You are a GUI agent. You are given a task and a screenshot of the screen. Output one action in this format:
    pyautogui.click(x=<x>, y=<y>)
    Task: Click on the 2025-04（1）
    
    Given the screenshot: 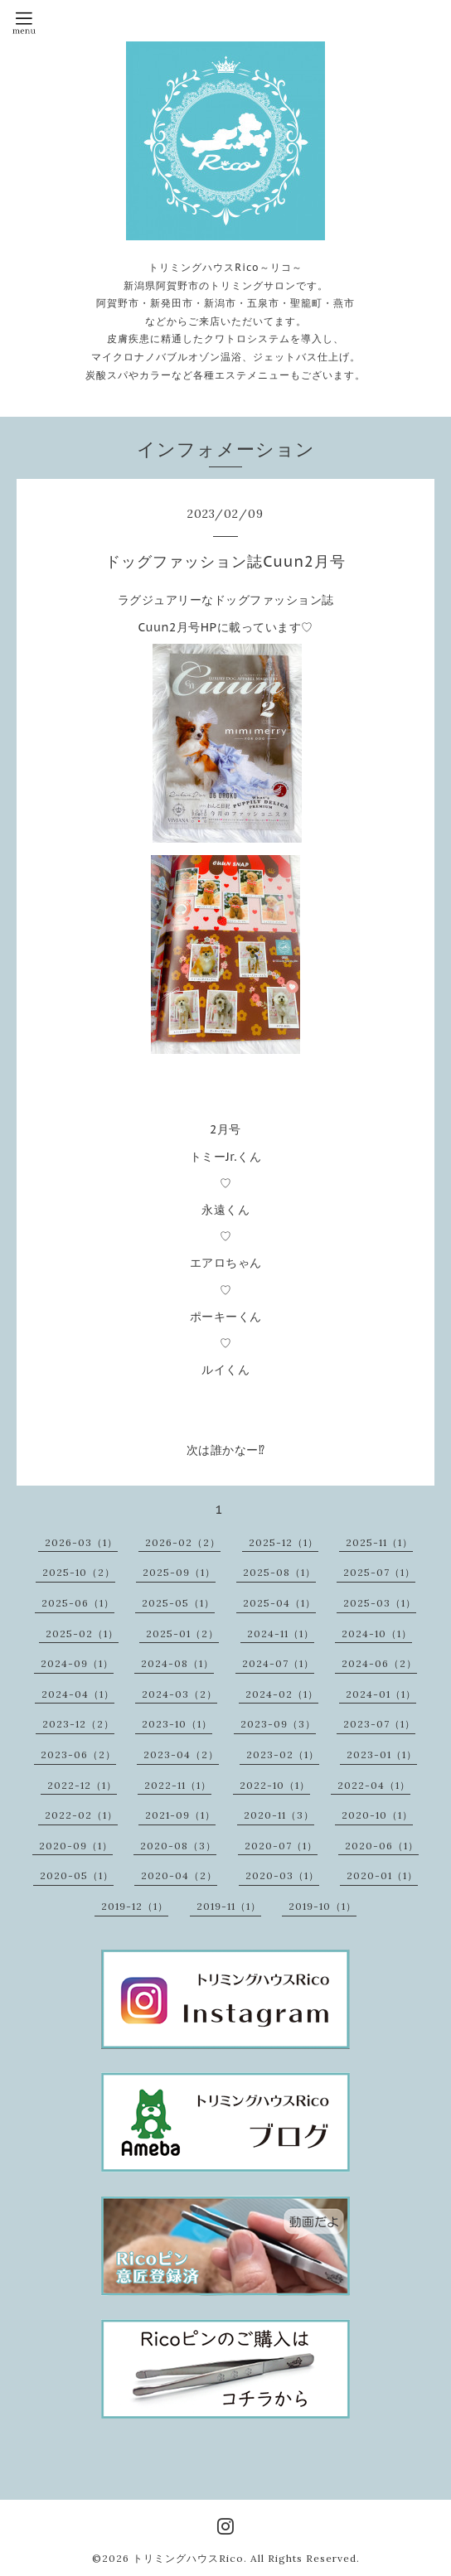 What is the action you would take?
    pyautogui.click(x=279, y=1603)
    